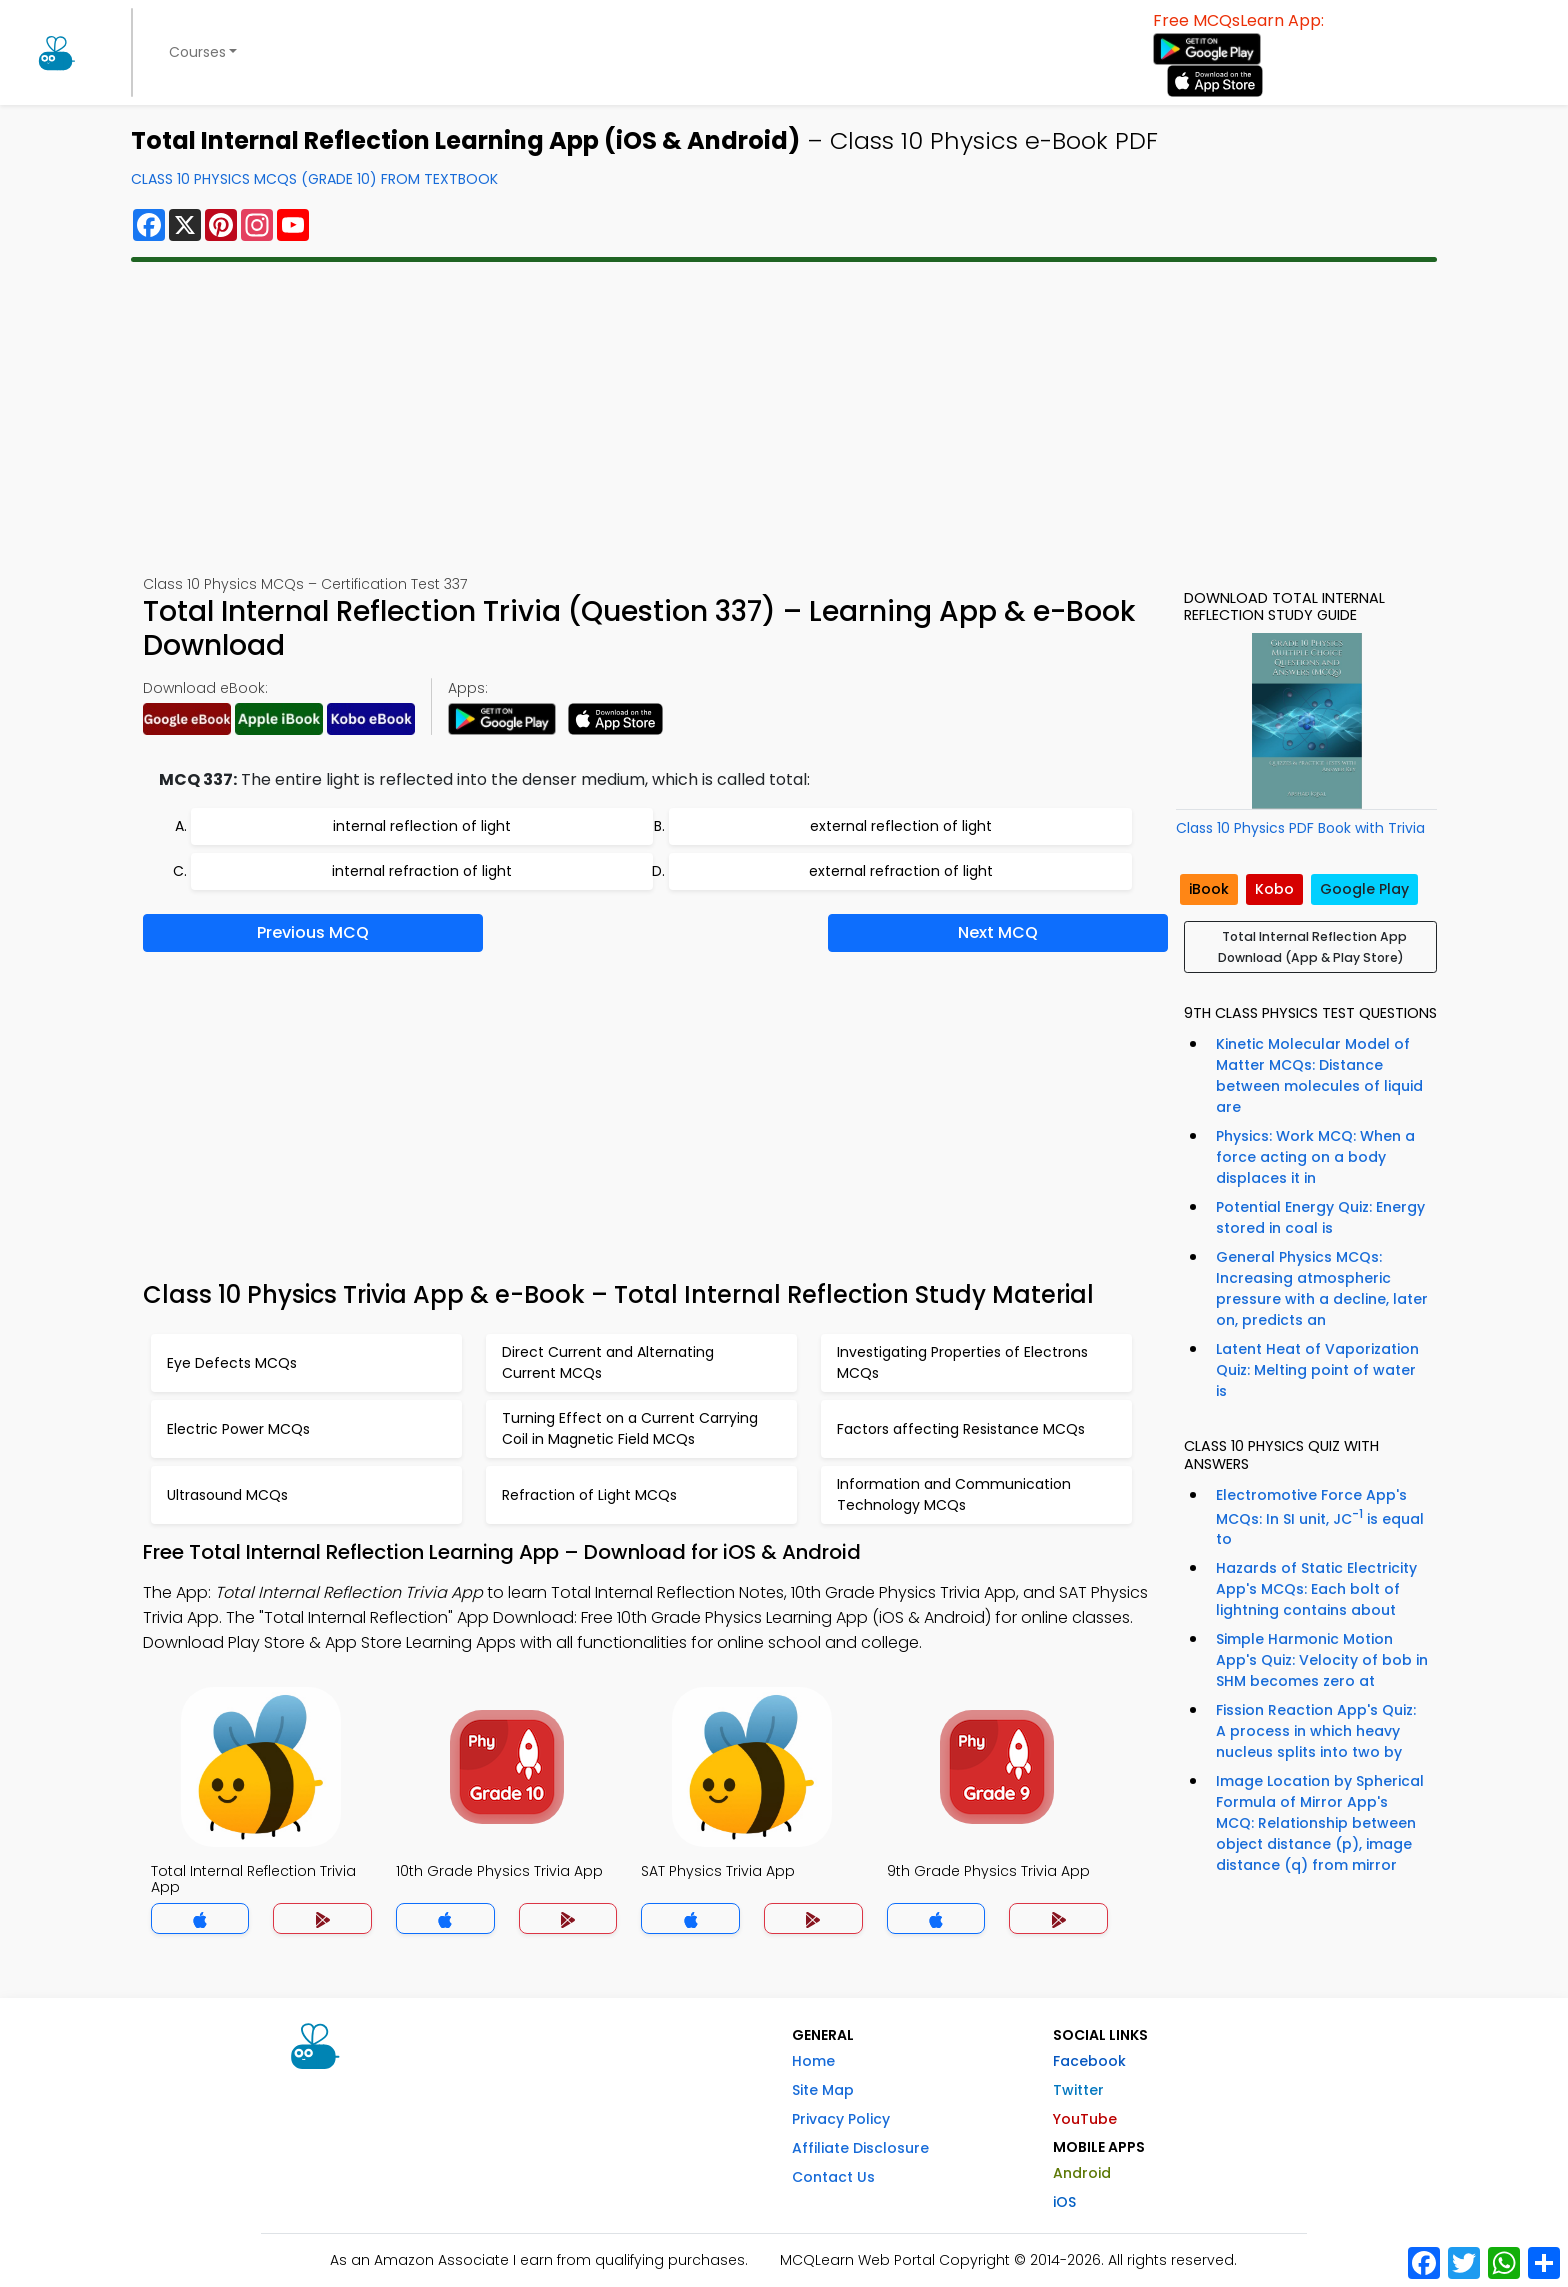 The width and height of the screenshot is (1568, 2287). I want to click on General Physics MCQs: Increasing atmospheric pressure with a decline, later on, predicts an, so click(1322, 1288).